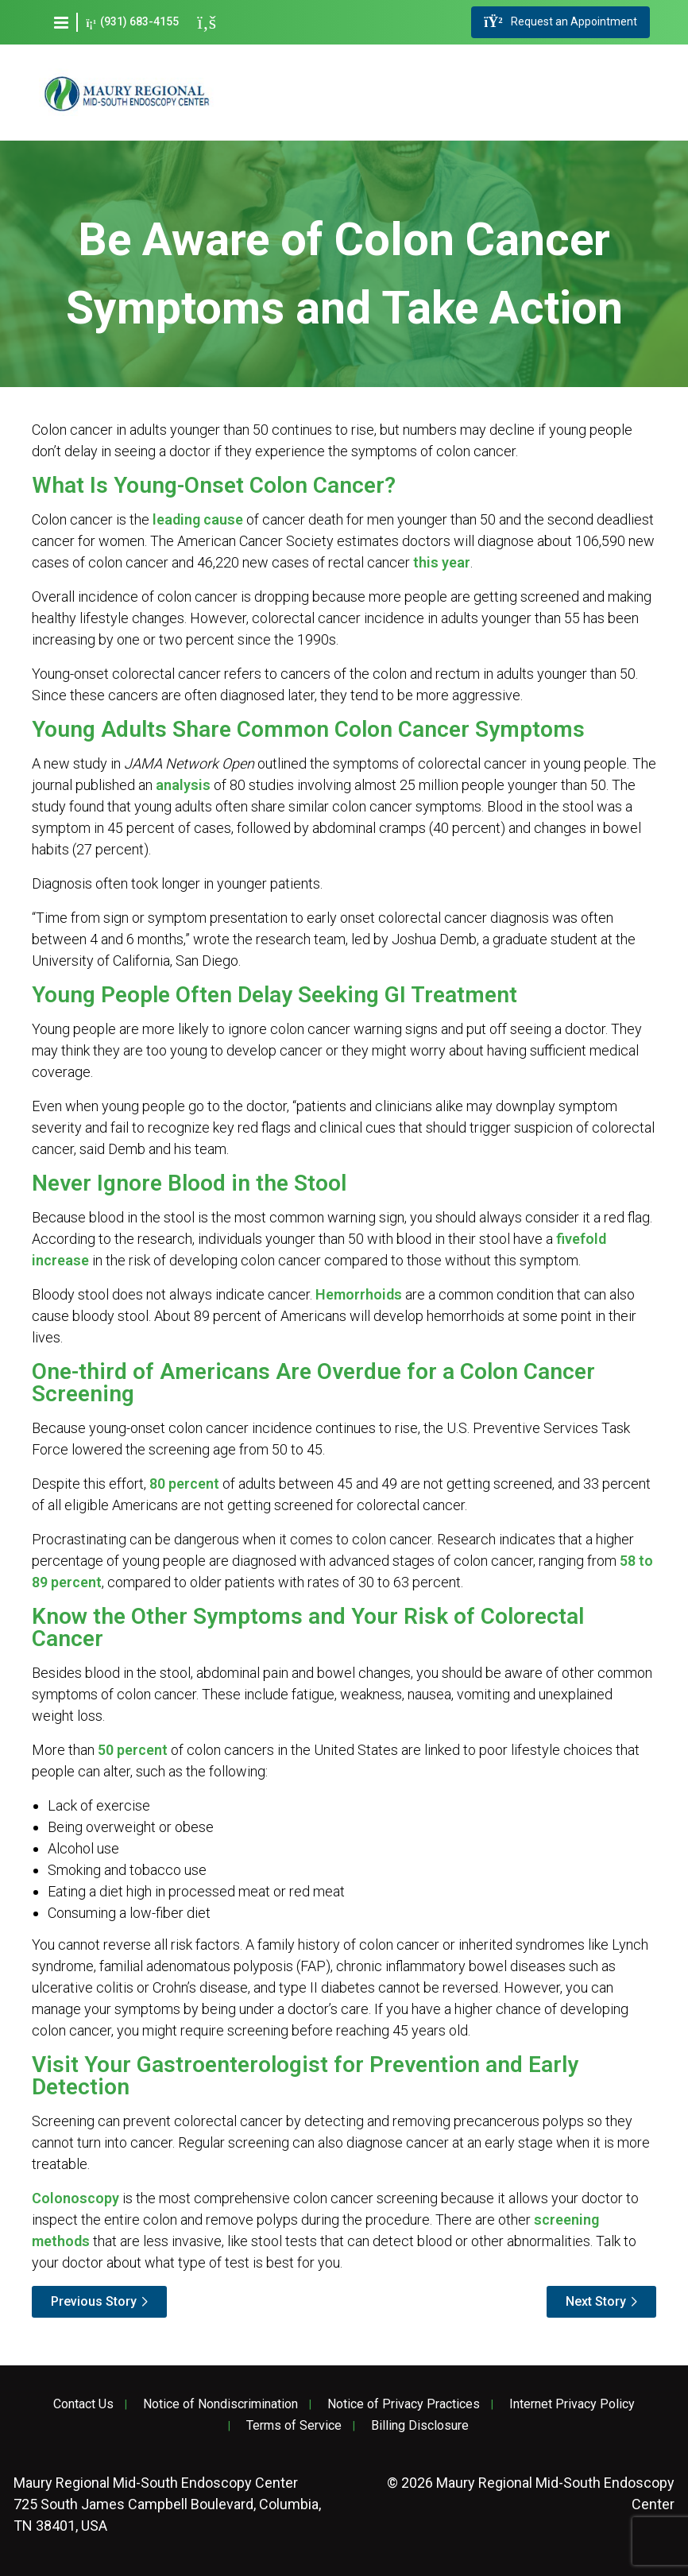 The image size is (688, 2576). Describe the element at coordinates (358, 1294) in the screenshot. I see `Hemorrhoids` at that location.